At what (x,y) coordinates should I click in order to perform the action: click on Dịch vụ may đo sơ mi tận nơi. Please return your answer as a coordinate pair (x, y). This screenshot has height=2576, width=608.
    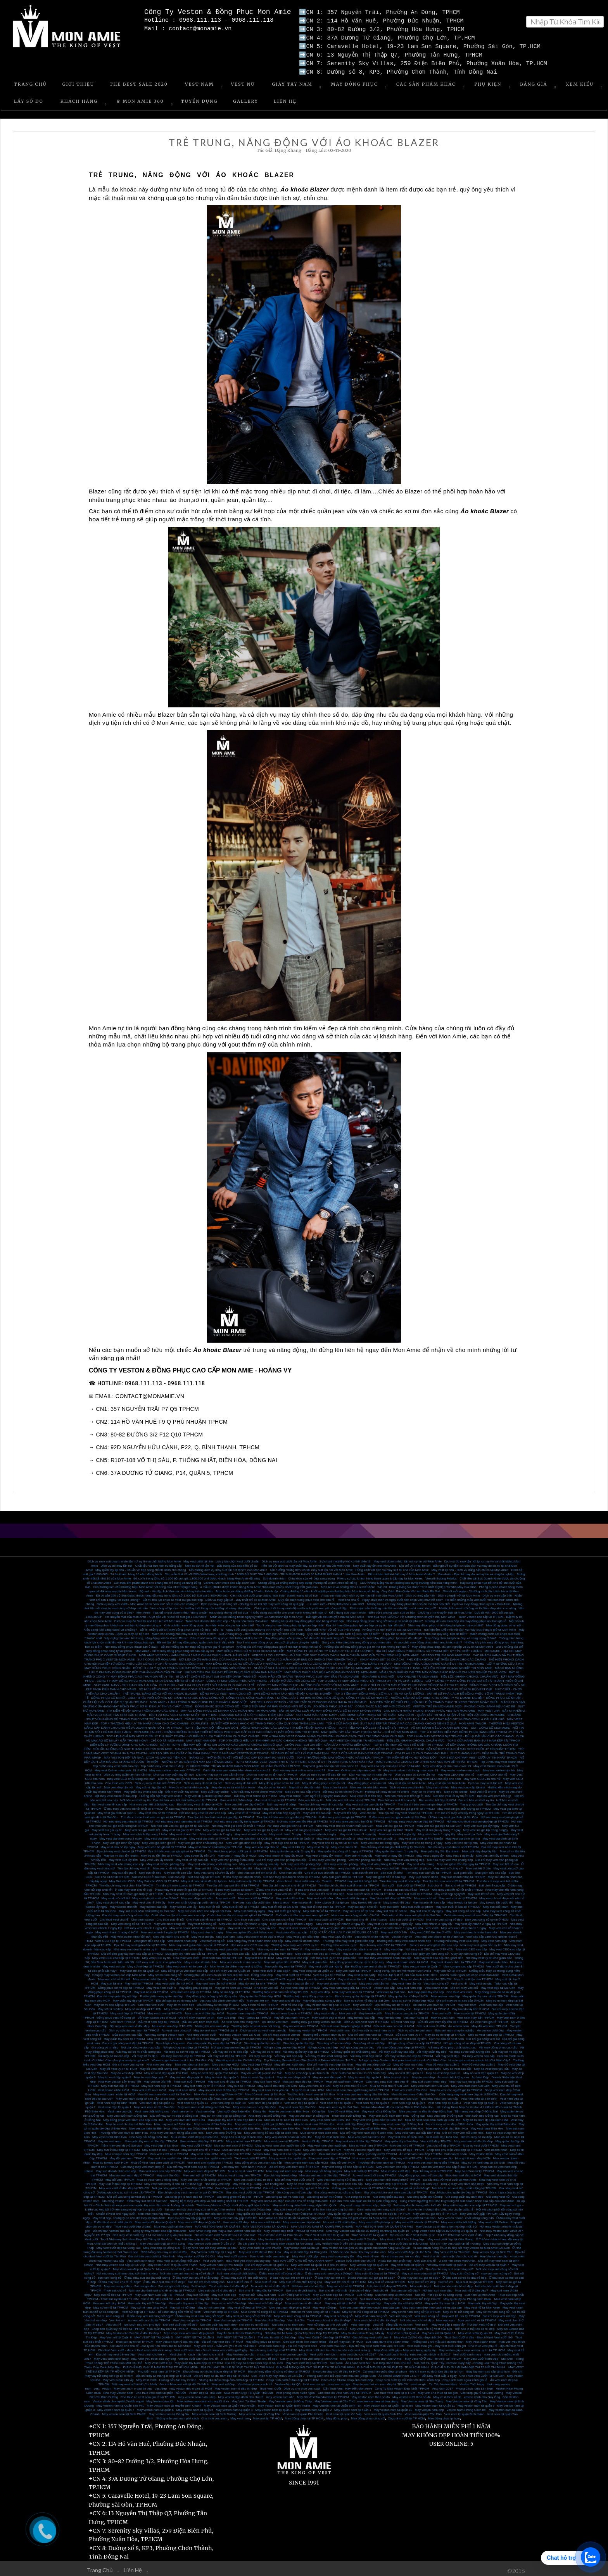
    Looking at the image, I should click on (415, 1771).